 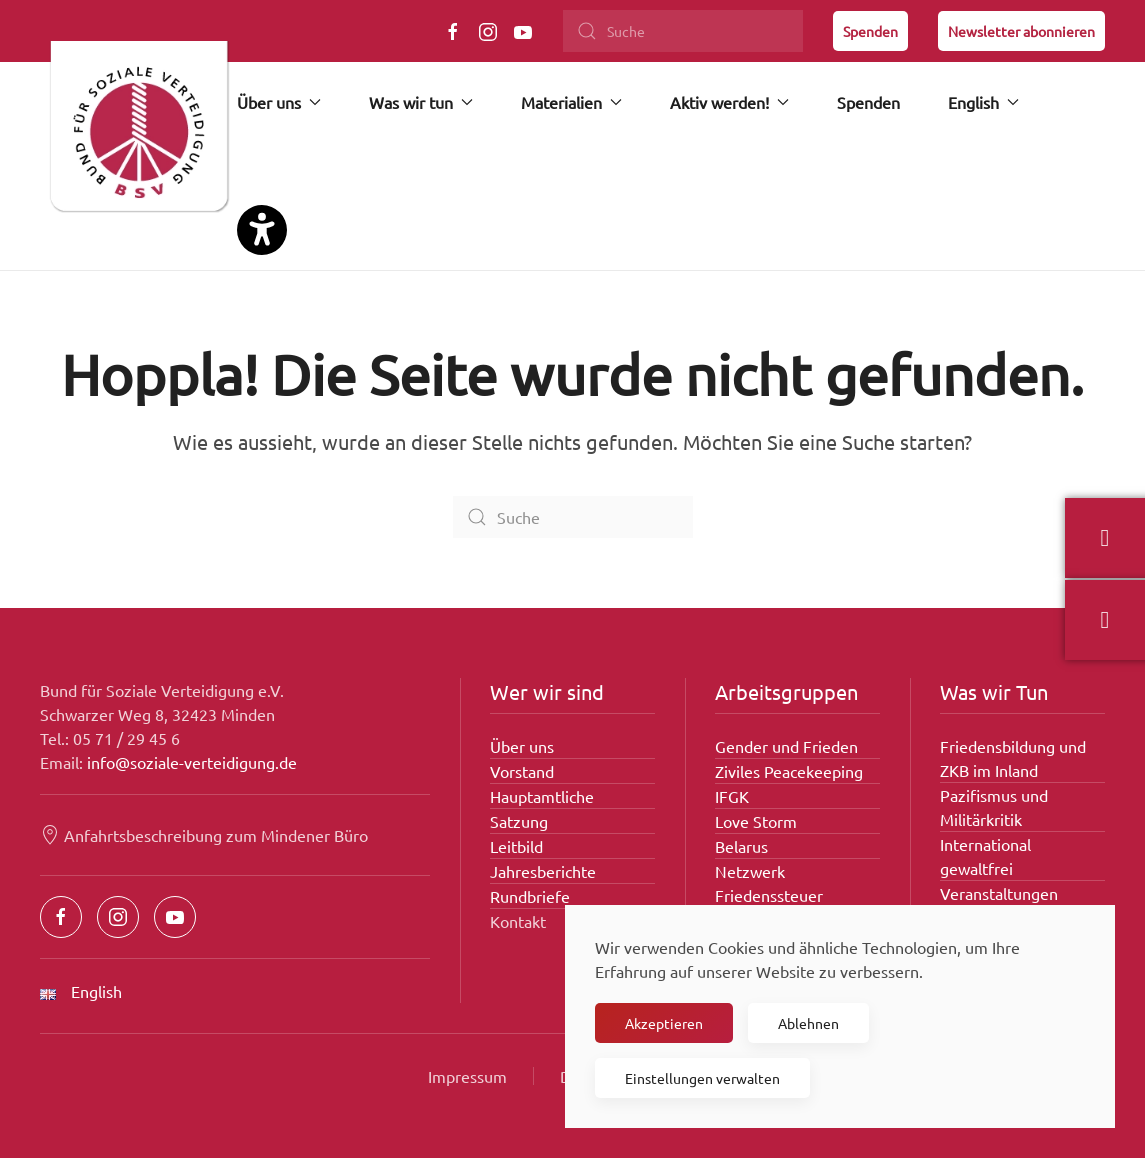 What do you see at coordinates (808, 1023) in the screenshot?
I see `Ablehnen` at bounding box center [808, 1023].